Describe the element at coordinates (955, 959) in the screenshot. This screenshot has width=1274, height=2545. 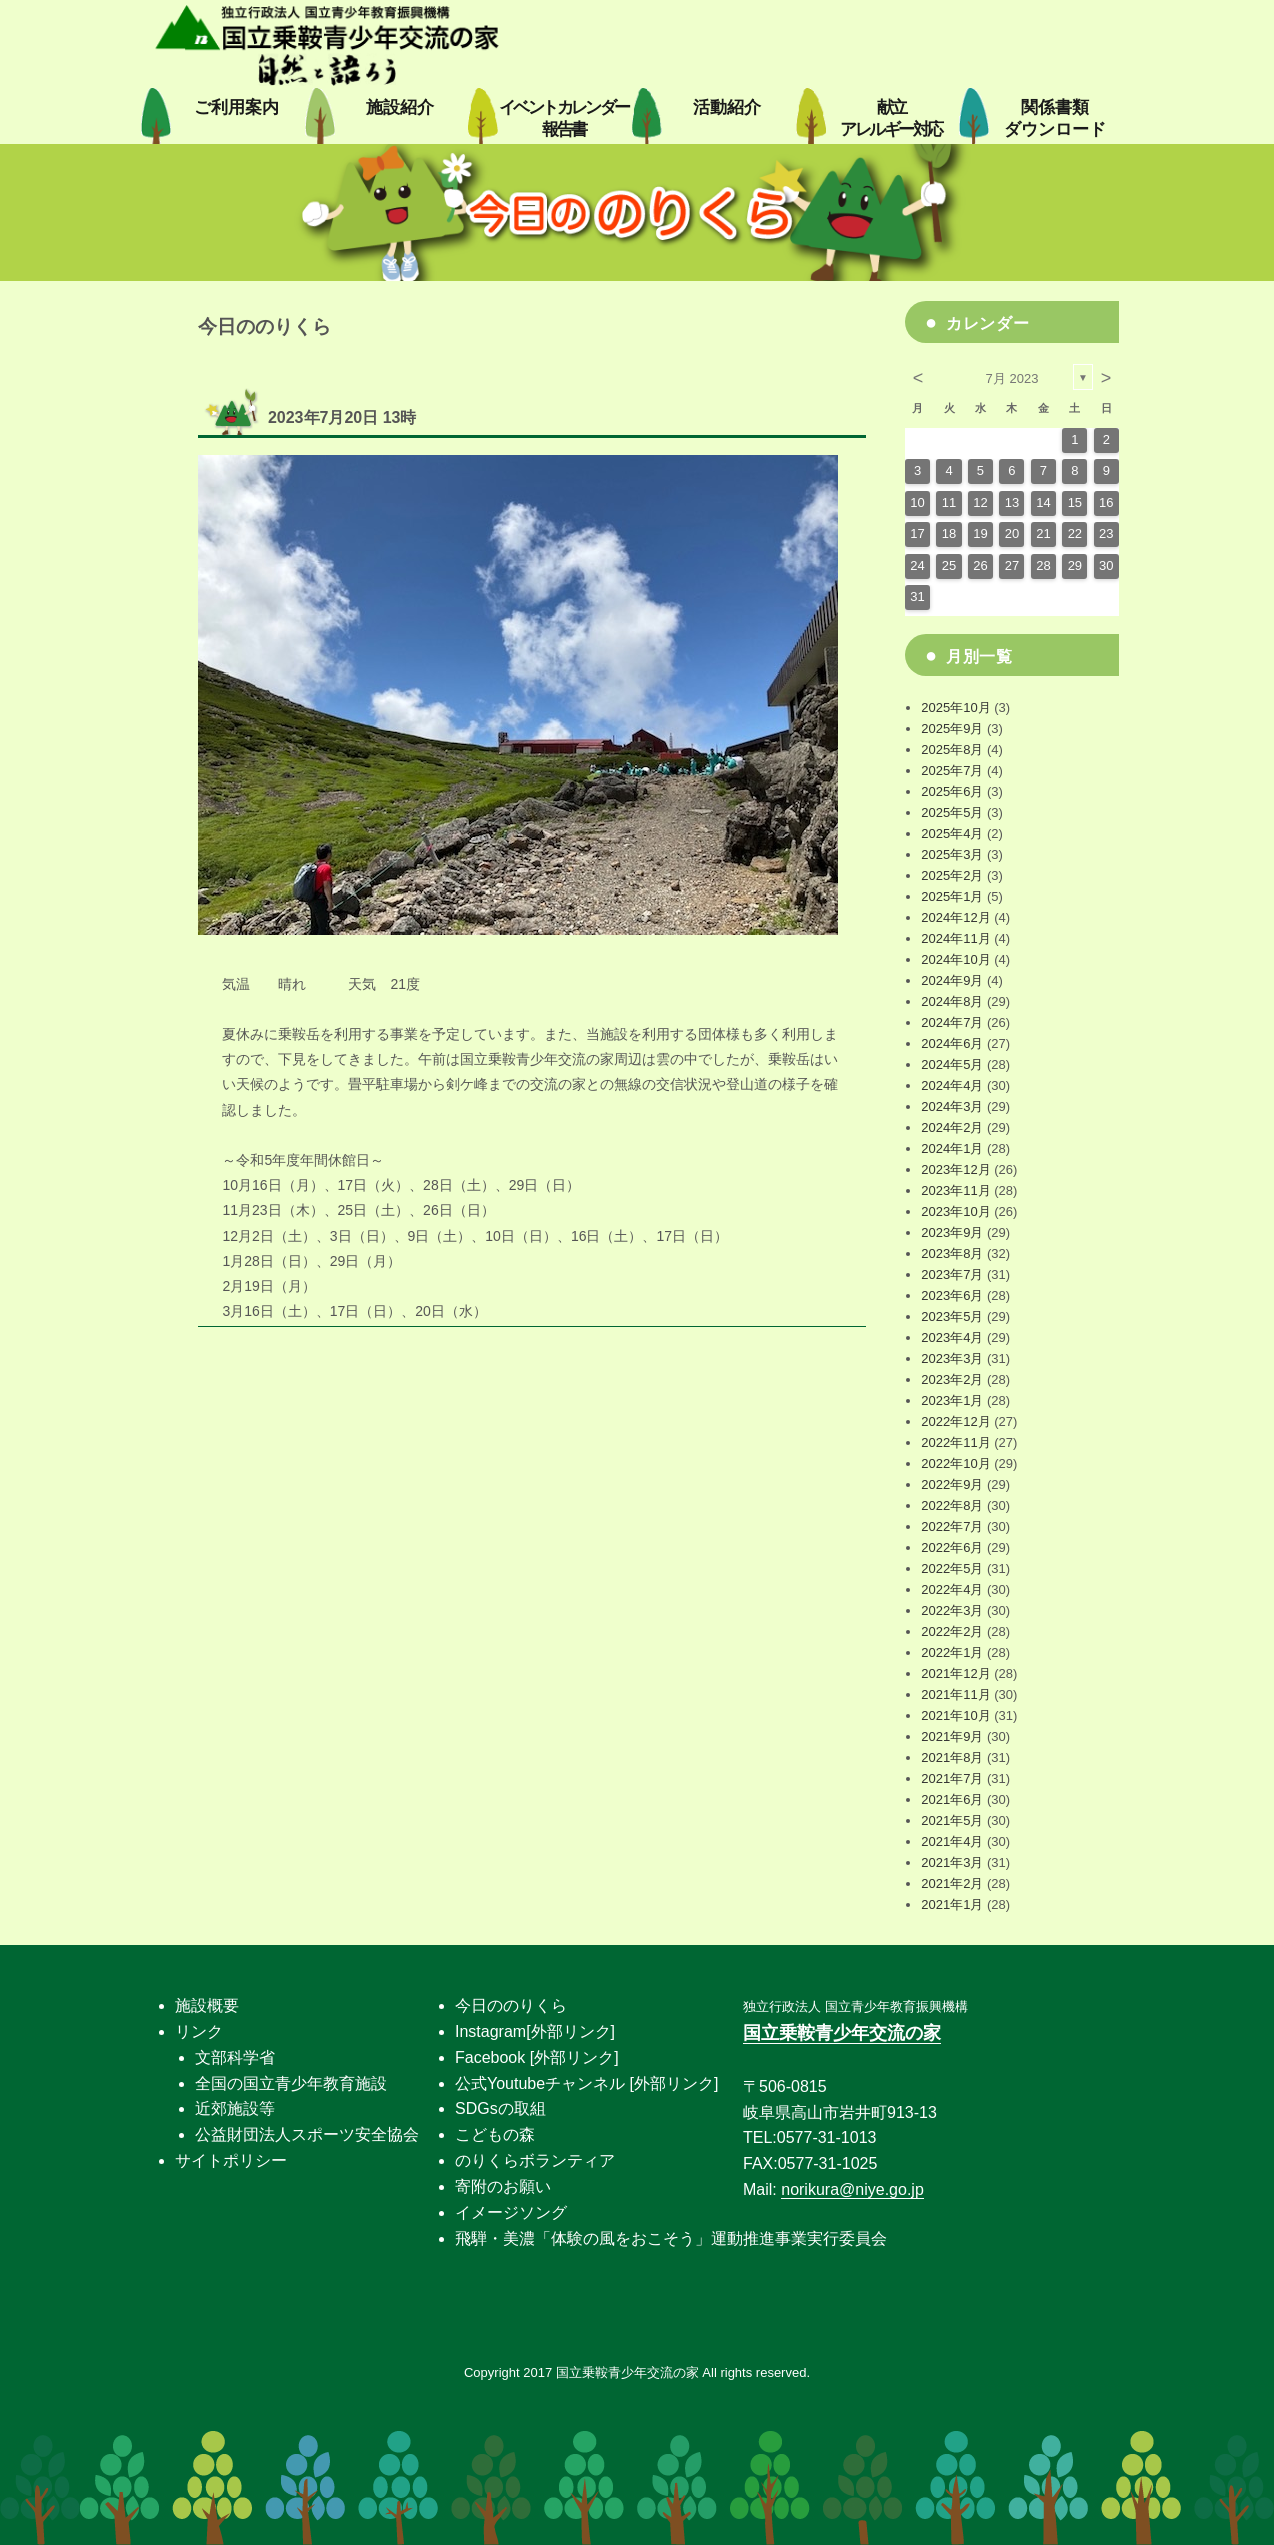
I see `2024年10月` at that location.